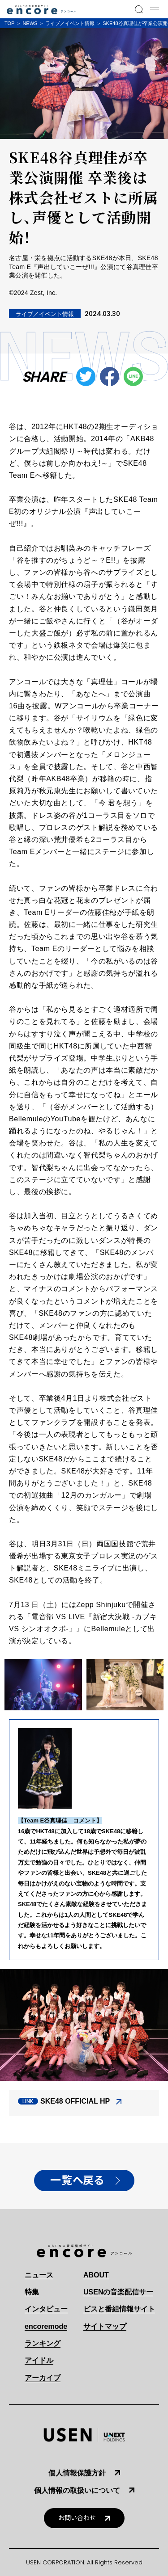 The height and width of the screenshot is (2576, 168). I want to click on ランキング, so click(42, 2343).